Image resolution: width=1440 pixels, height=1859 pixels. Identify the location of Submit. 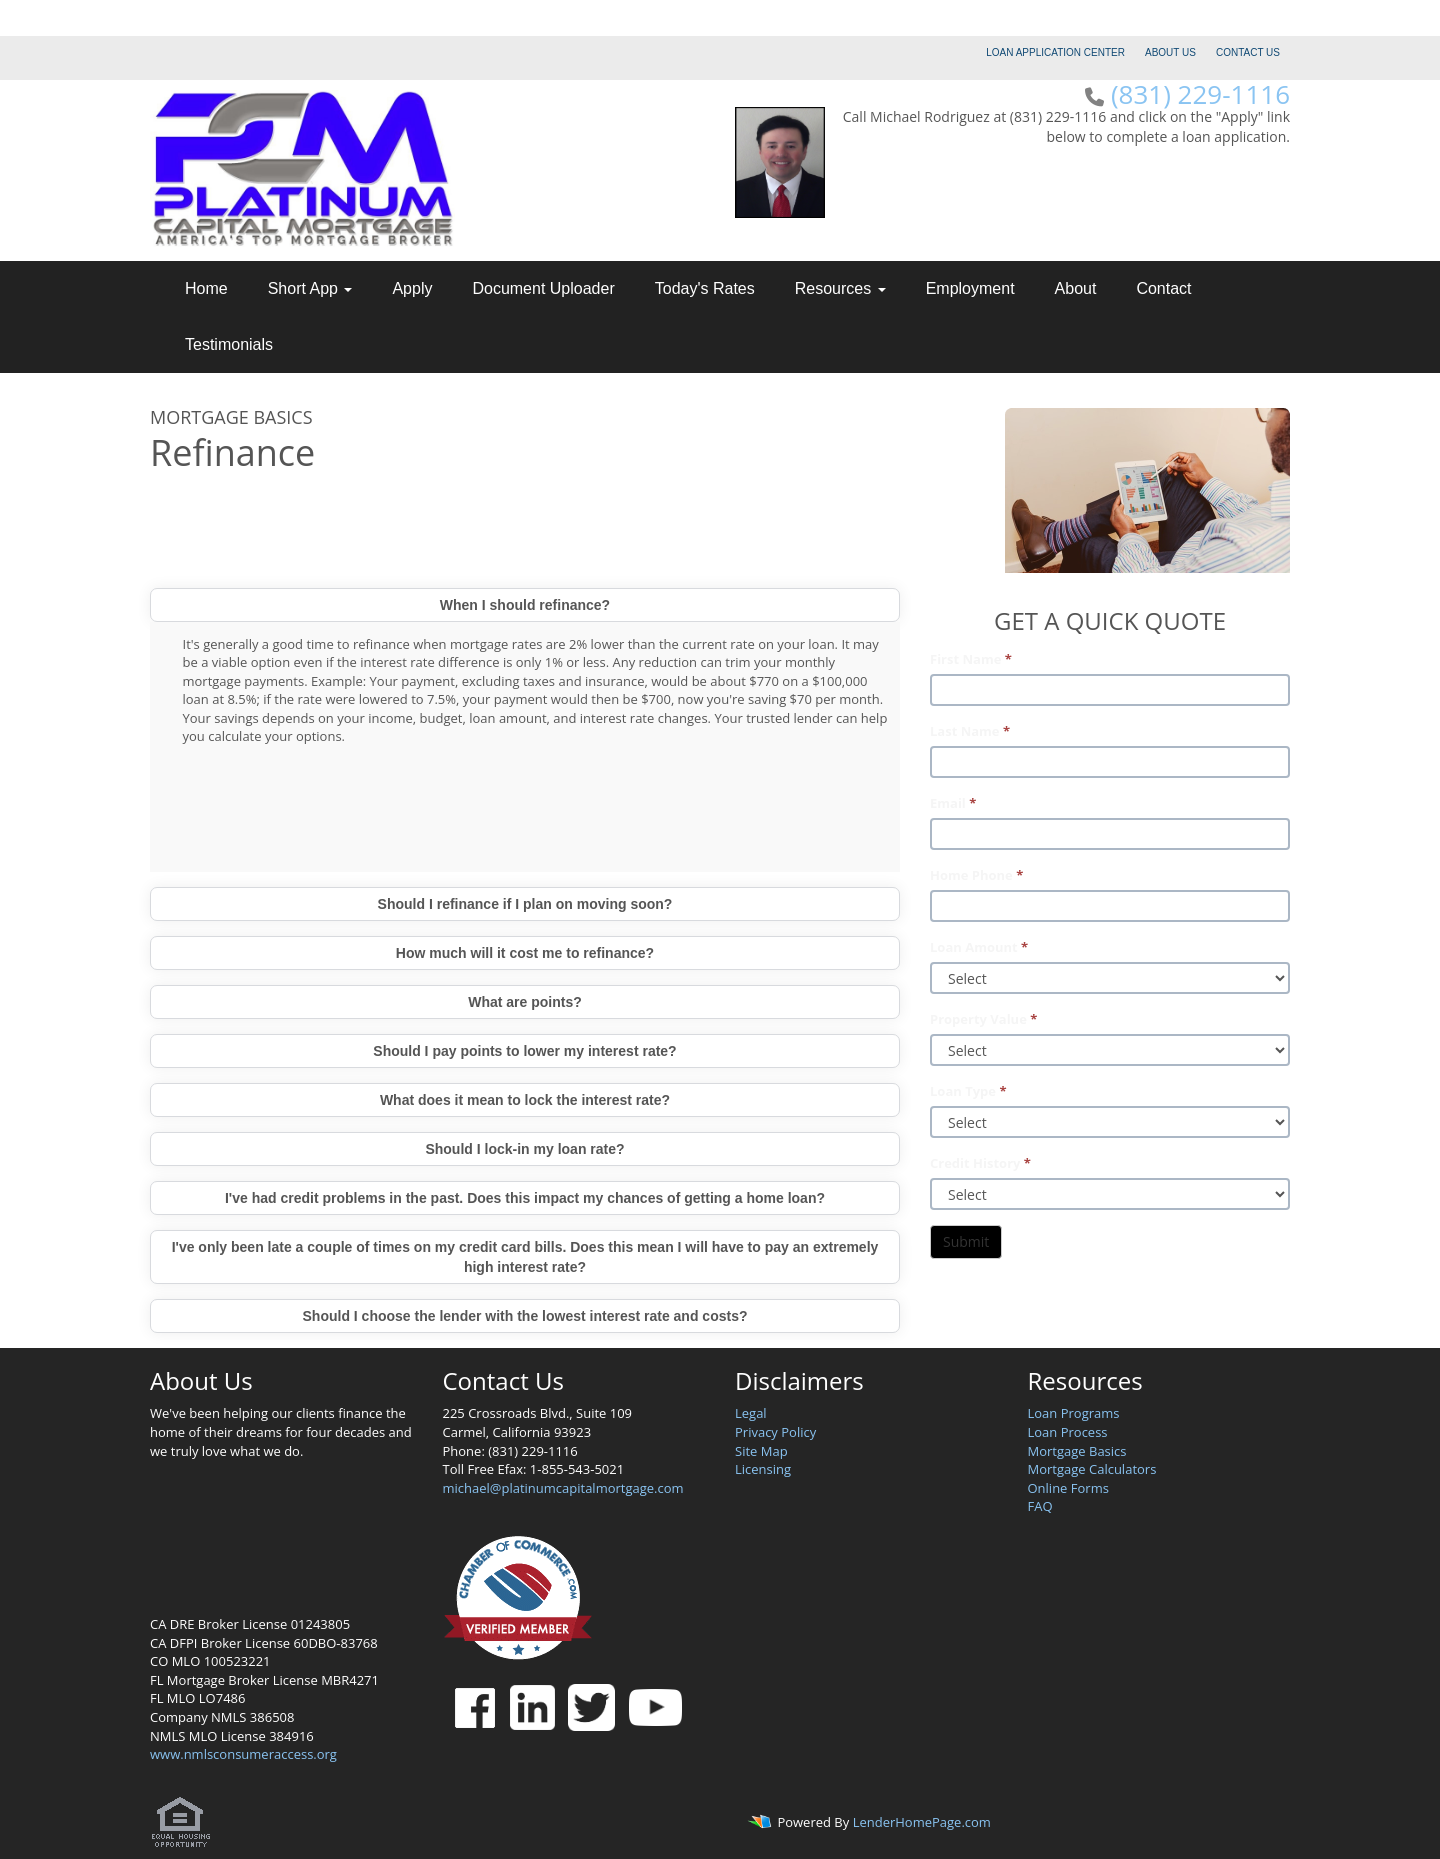
(966, 1241).